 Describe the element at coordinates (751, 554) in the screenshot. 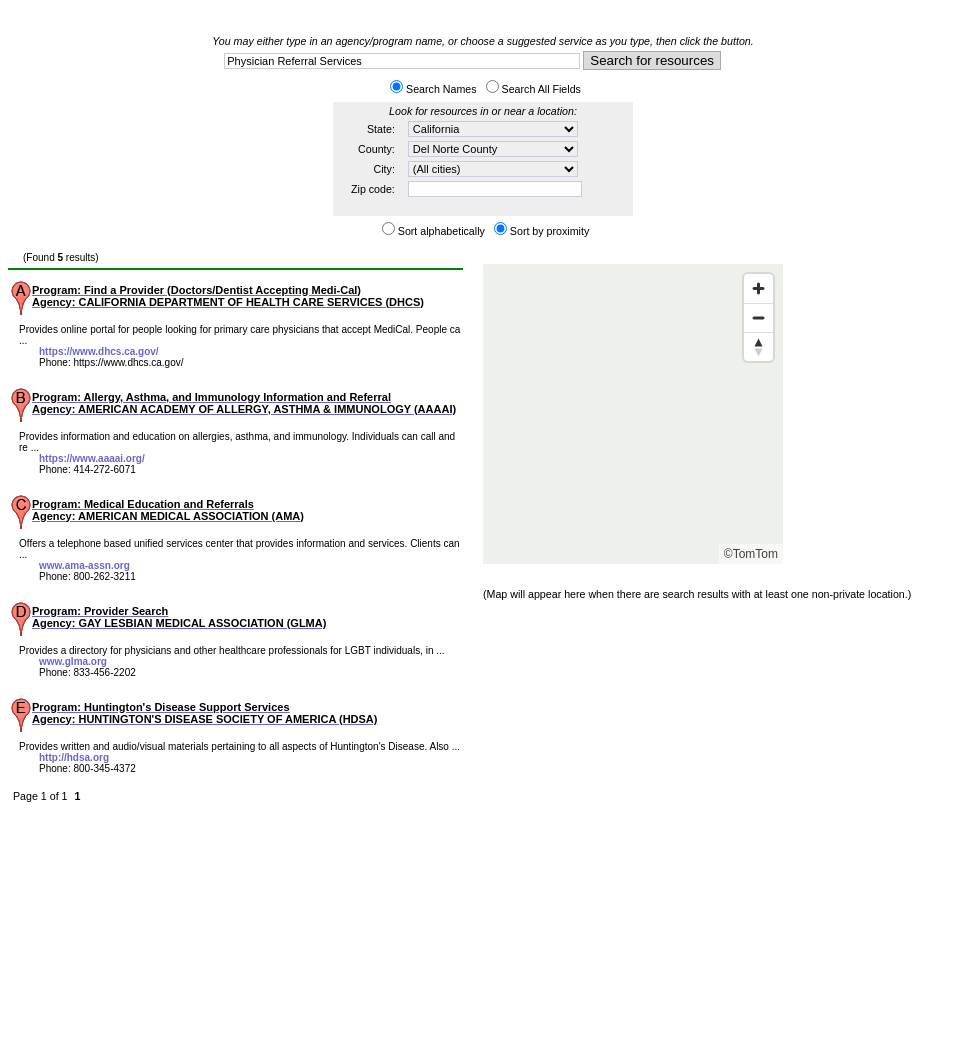

I see `©TomTom` at that location.